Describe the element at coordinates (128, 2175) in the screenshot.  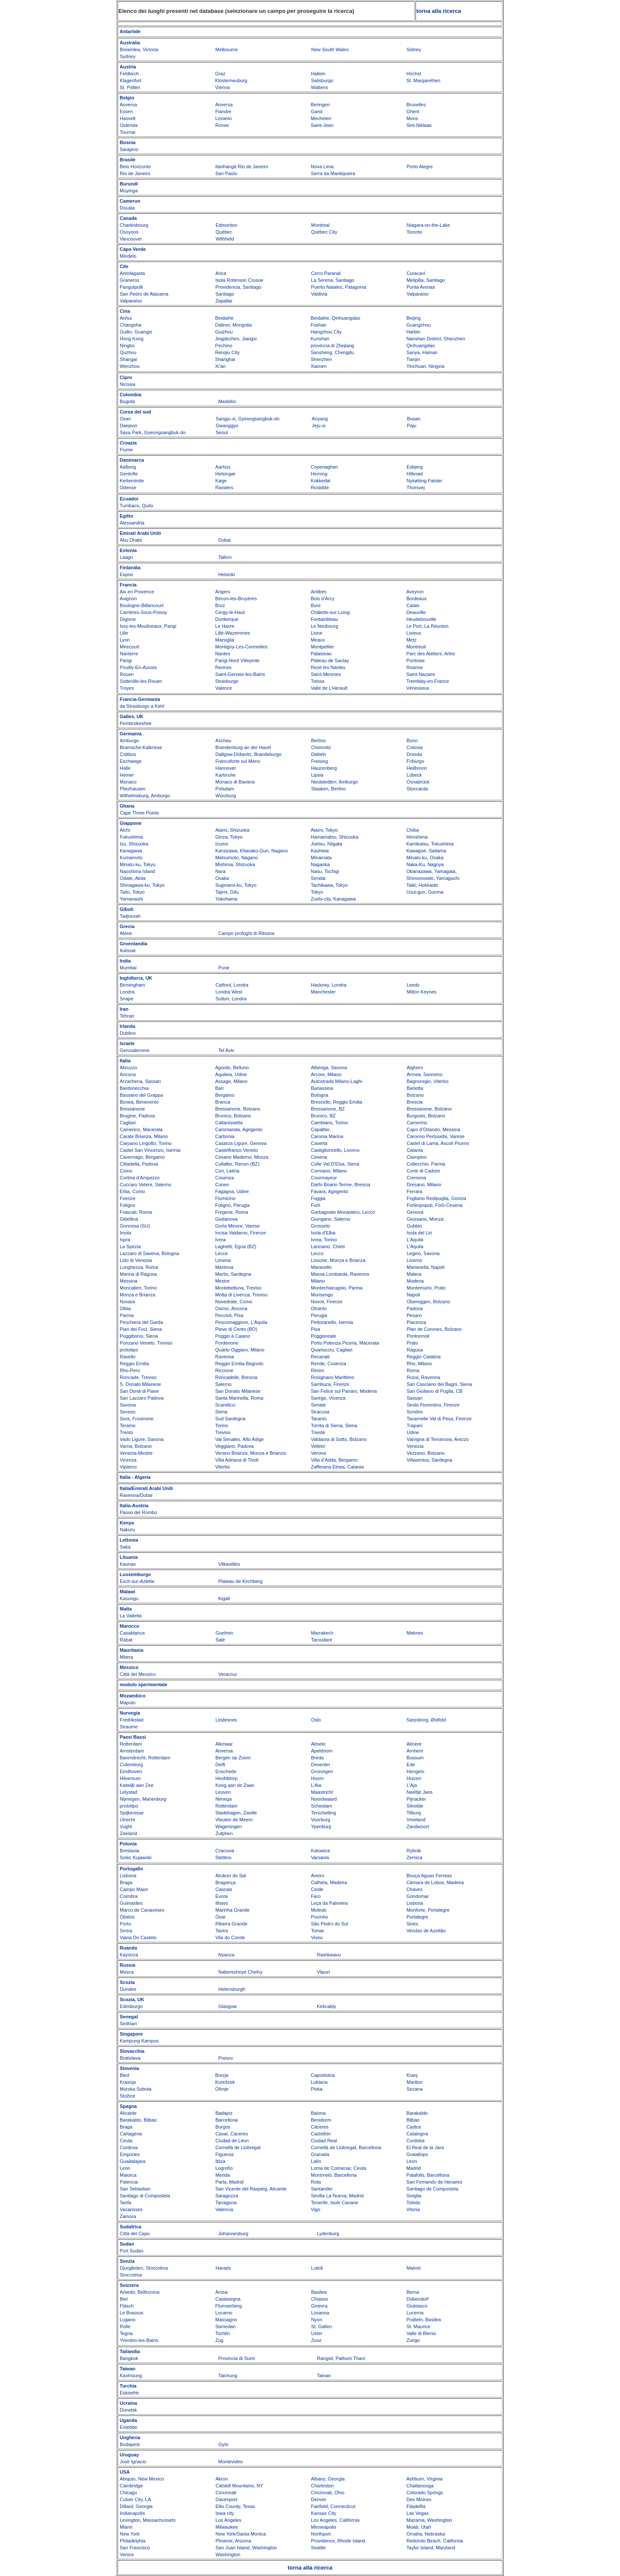
I see `Maiorca` at that location.